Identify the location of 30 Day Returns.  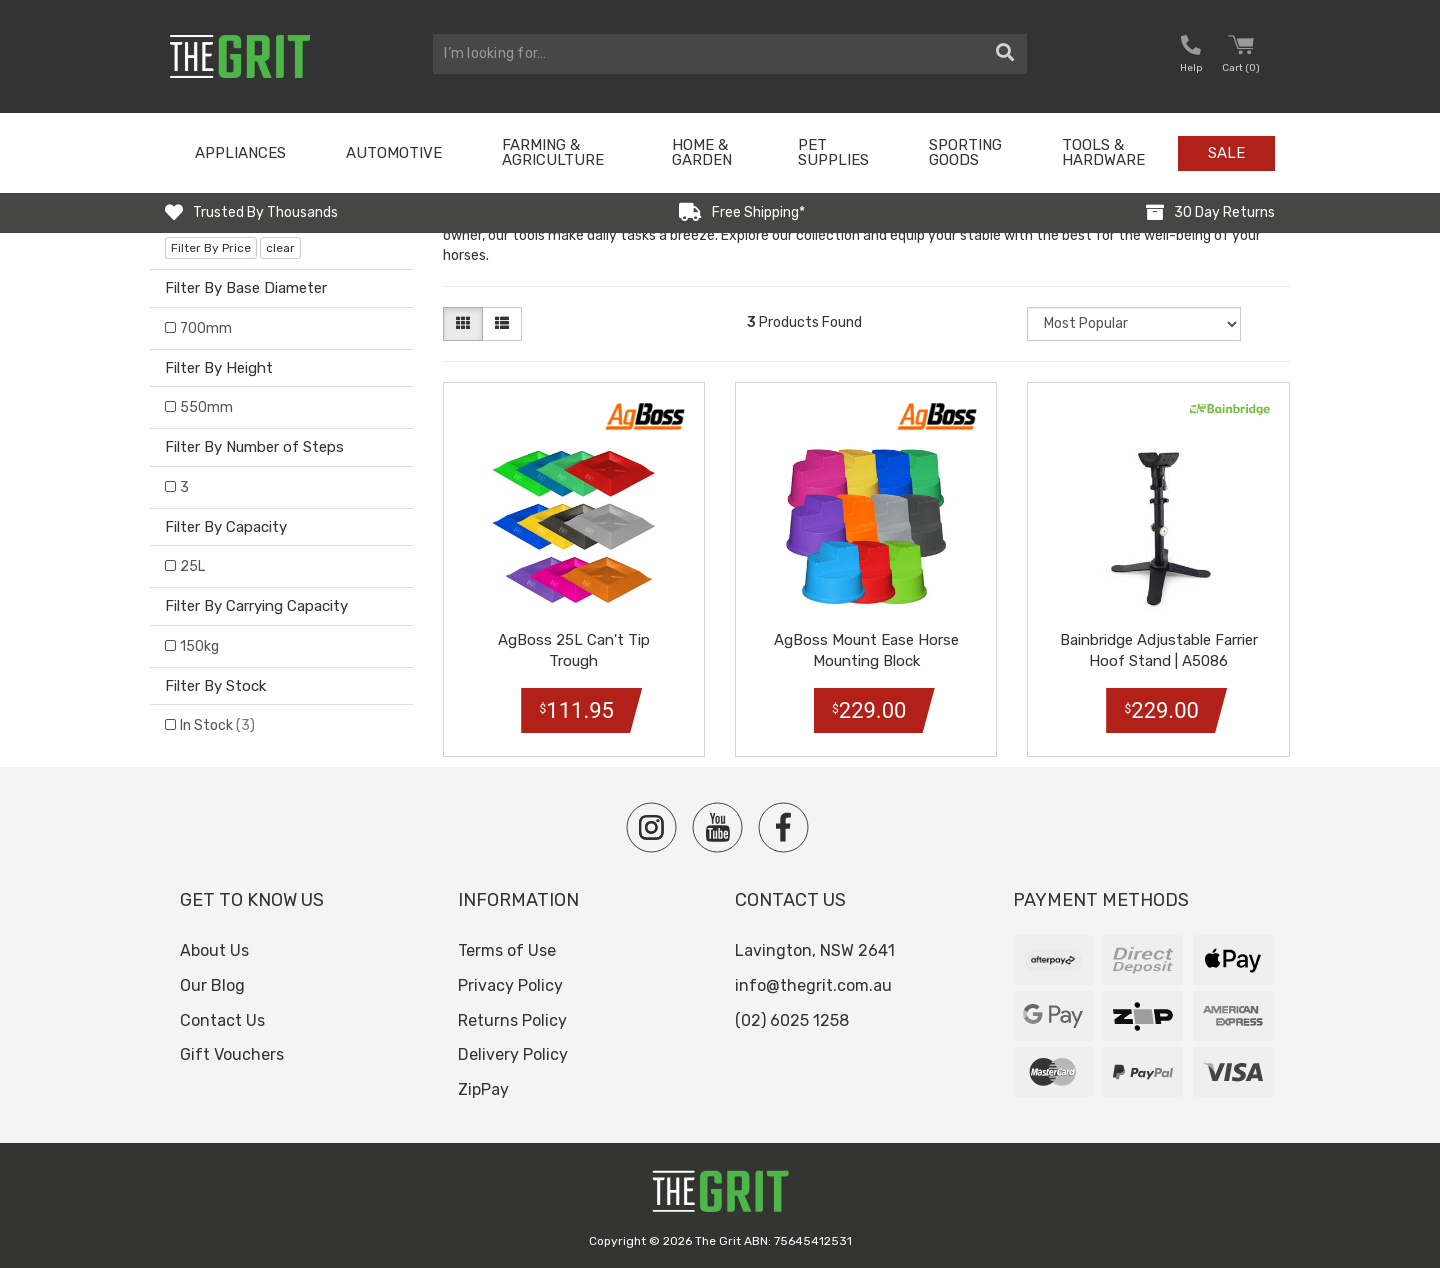
(1224, 212).